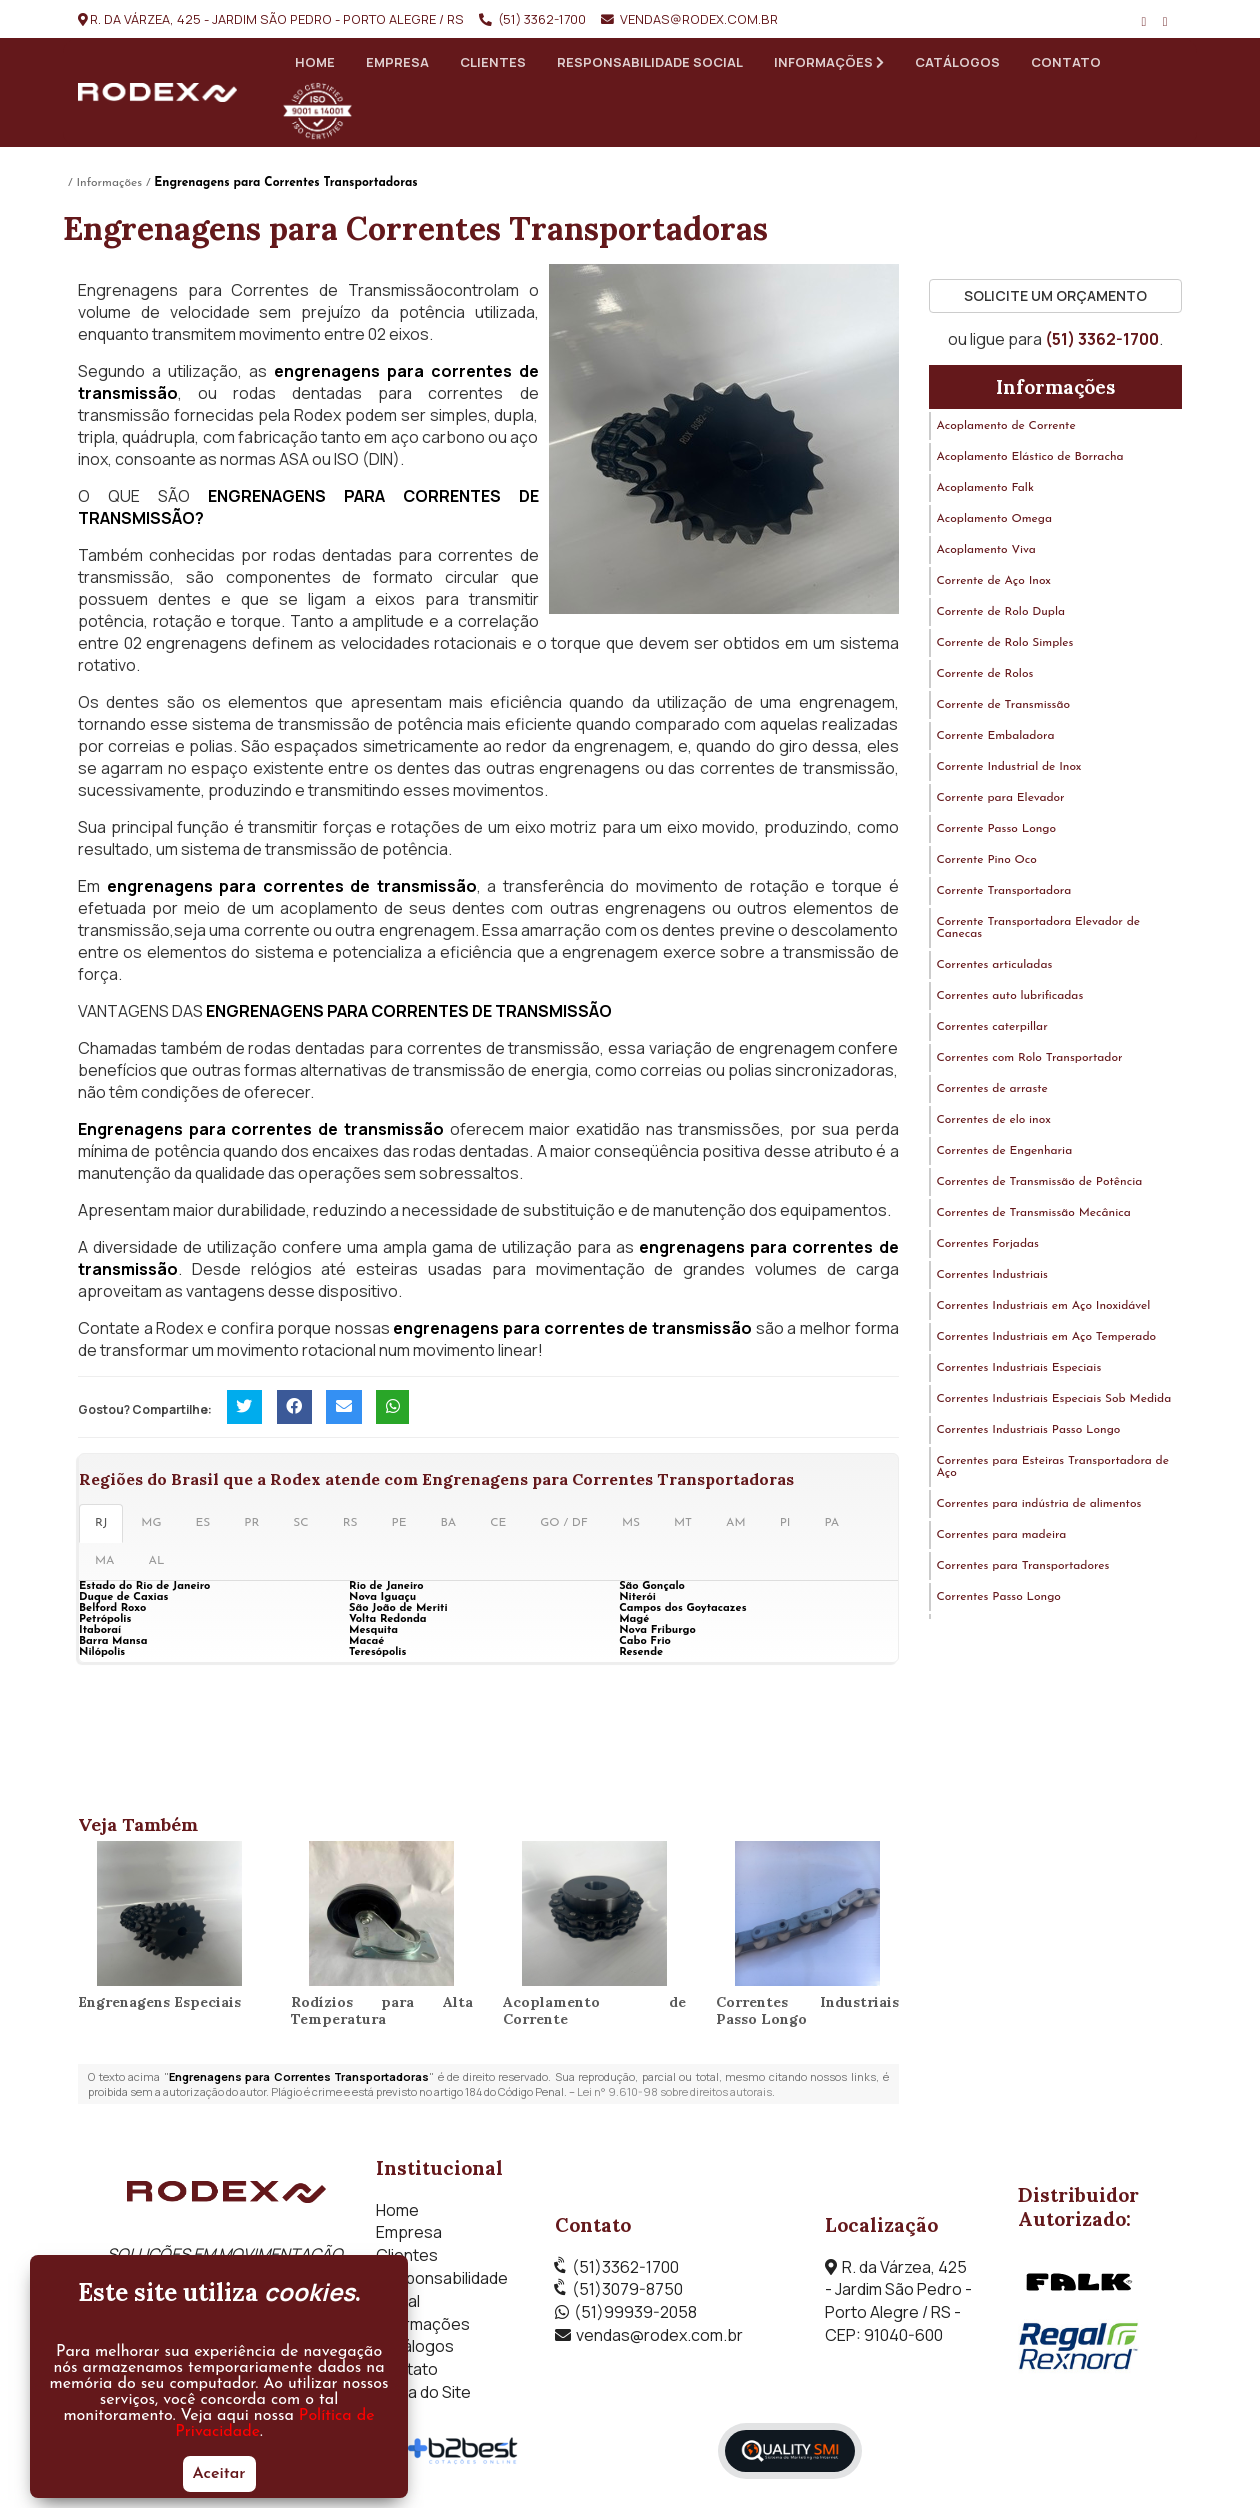 Image resolution: width=1260 pixels, height=2508 pixels. Describe the element at coordinates (736, 1524) in the screenshot. I see `AM` at that location.